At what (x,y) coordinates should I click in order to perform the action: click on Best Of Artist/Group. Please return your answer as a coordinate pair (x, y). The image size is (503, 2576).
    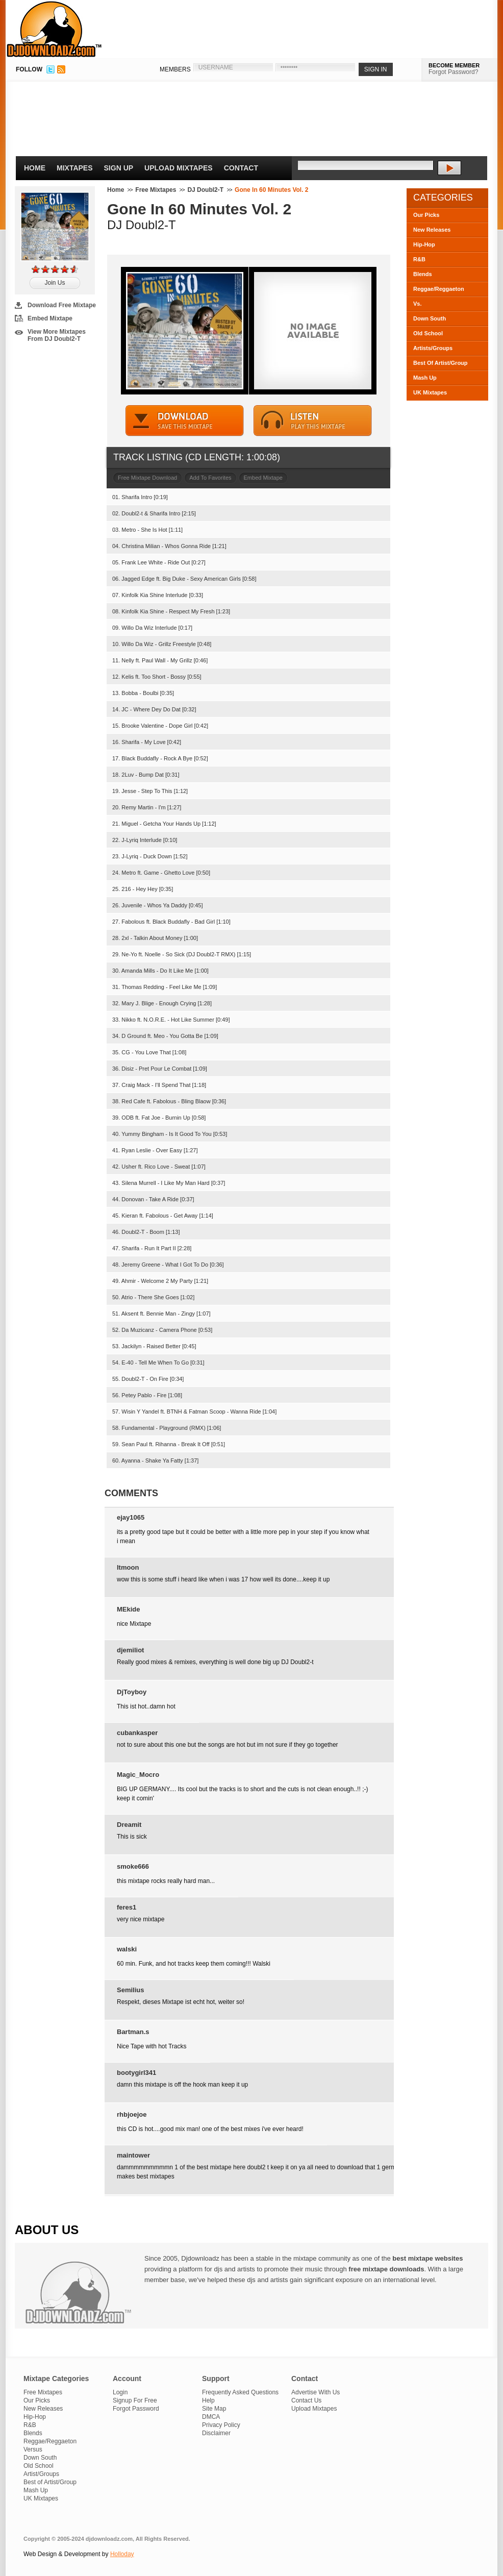
    Looking at the image, I should click on (440, 363).